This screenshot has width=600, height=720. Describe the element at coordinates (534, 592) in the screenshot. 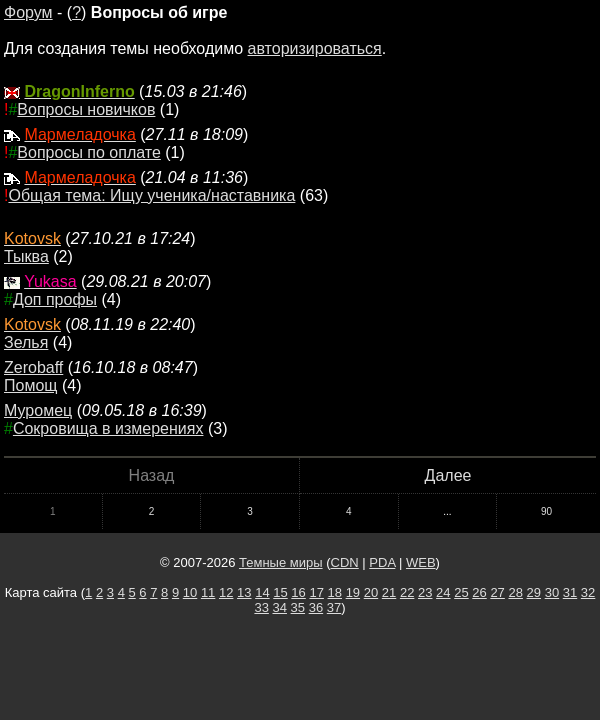

I see `29` at that location.